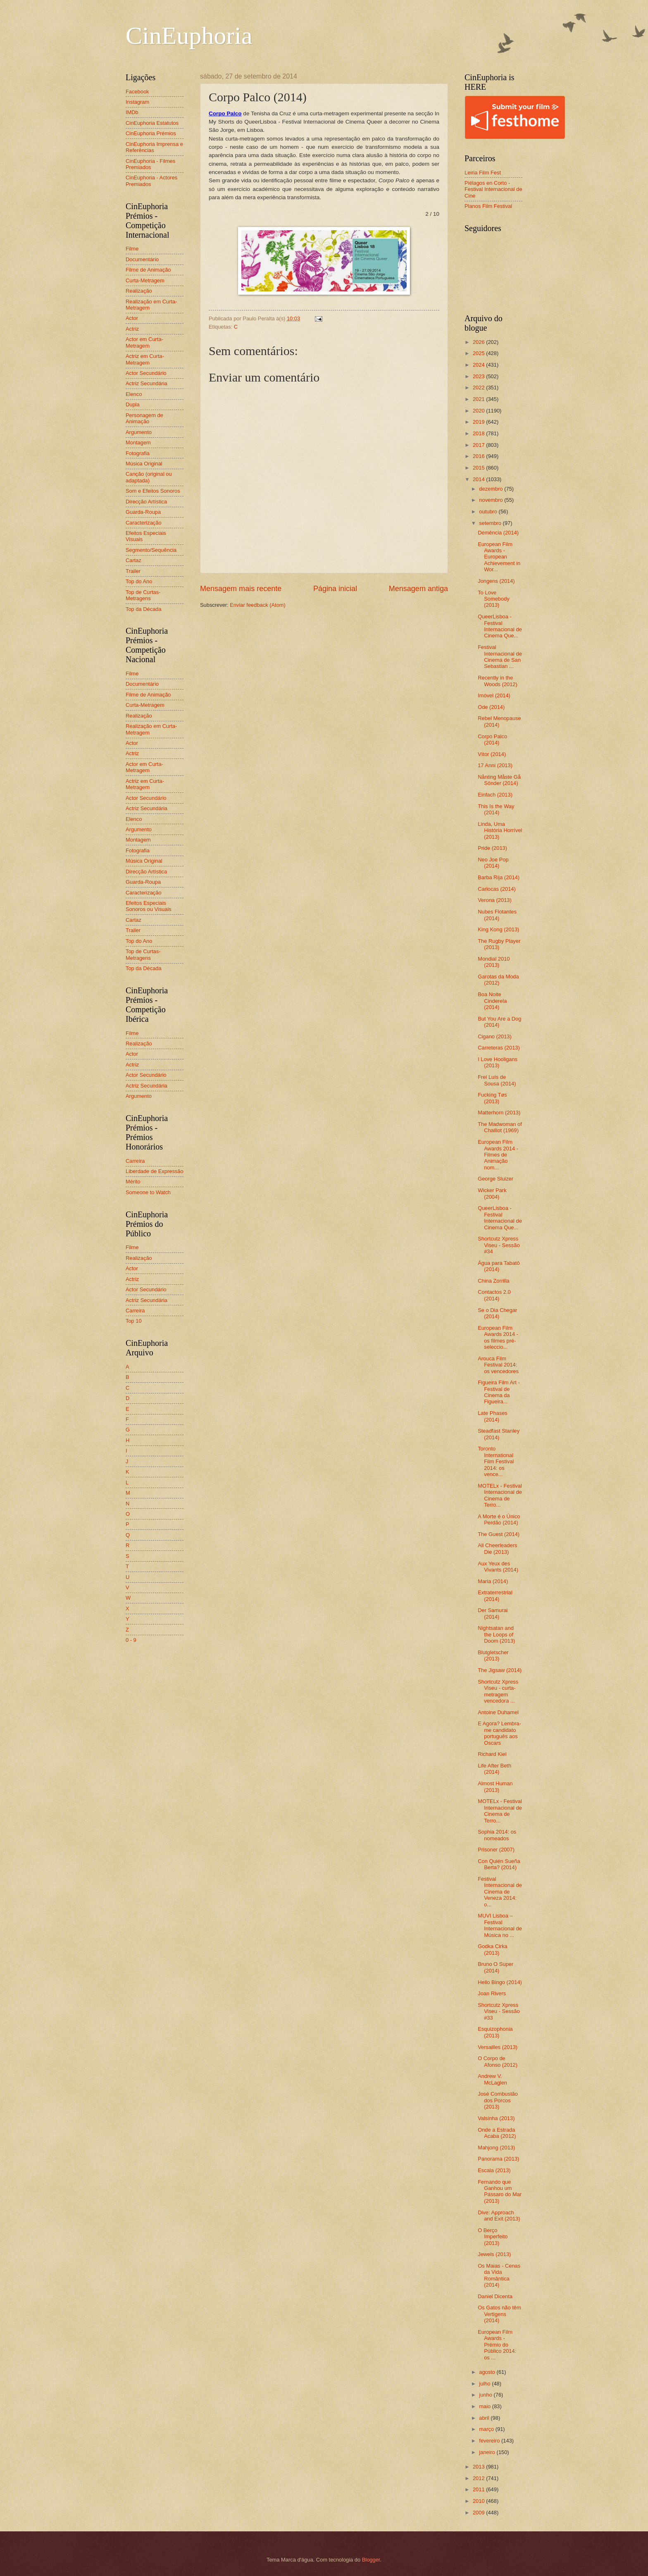  What do you see at coordinates (144, 523) in the screenshot?
I see `Caracterização` at bounding box center [144, 523].